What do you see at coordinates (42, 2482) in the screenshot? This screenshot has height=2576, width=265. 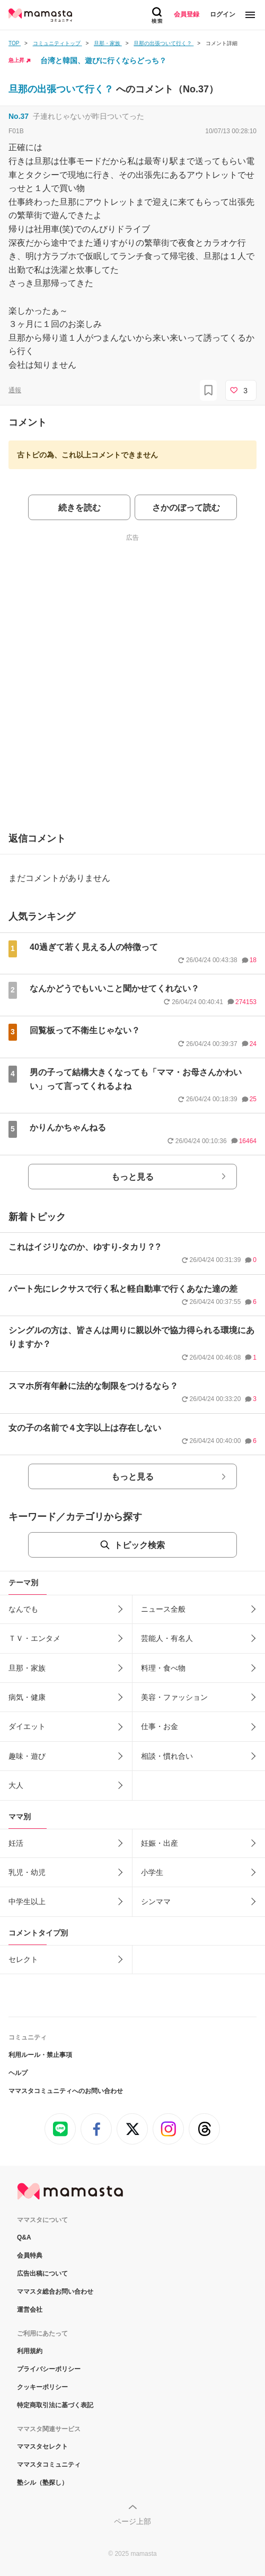 I see `塾シル（塾探し）` at bounding box center [42, 2482].